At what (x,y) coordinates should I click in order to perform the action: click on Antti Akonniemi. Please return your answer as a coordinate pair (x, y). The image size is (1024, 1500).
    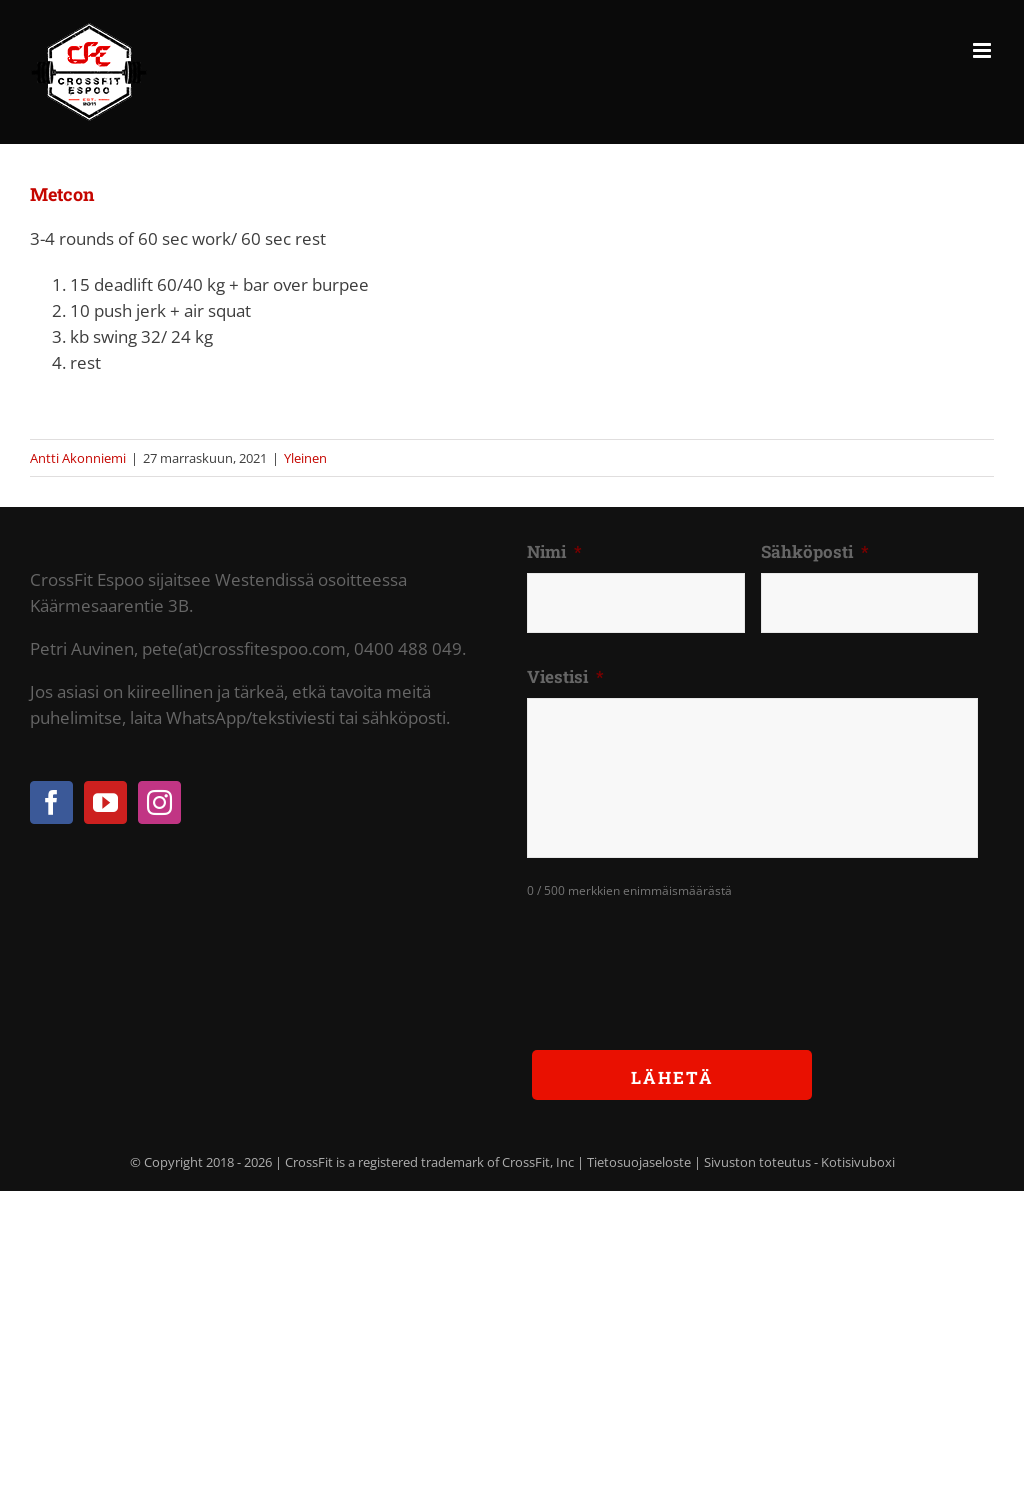
    Looking at the image, I should click on (78, 458).